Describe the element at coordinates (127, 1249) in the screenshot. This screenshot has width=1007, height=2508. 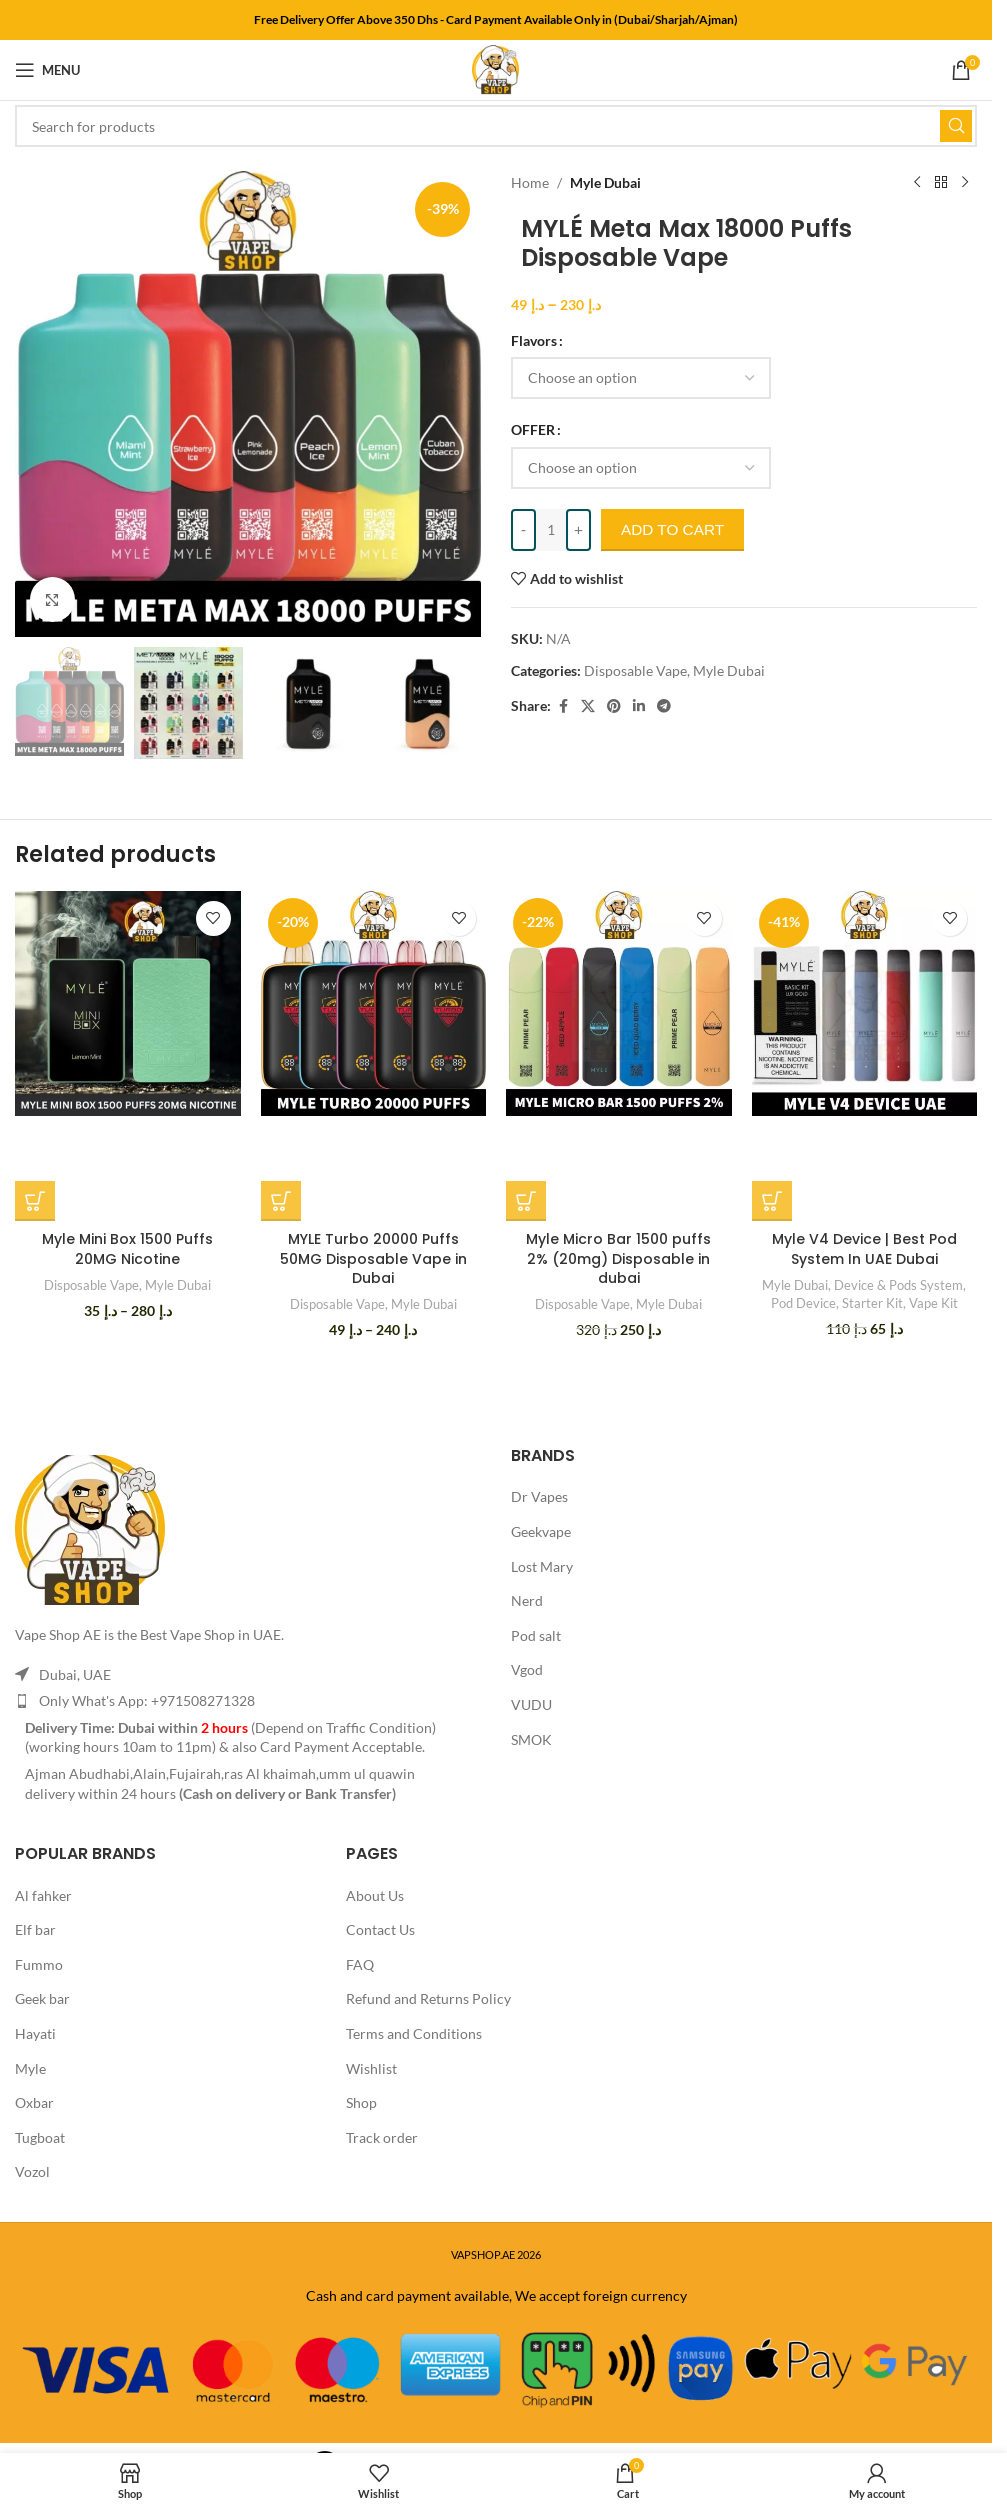
I see `Myle Mini Box 1500 Puffs 20MG Nicotine` at that location.